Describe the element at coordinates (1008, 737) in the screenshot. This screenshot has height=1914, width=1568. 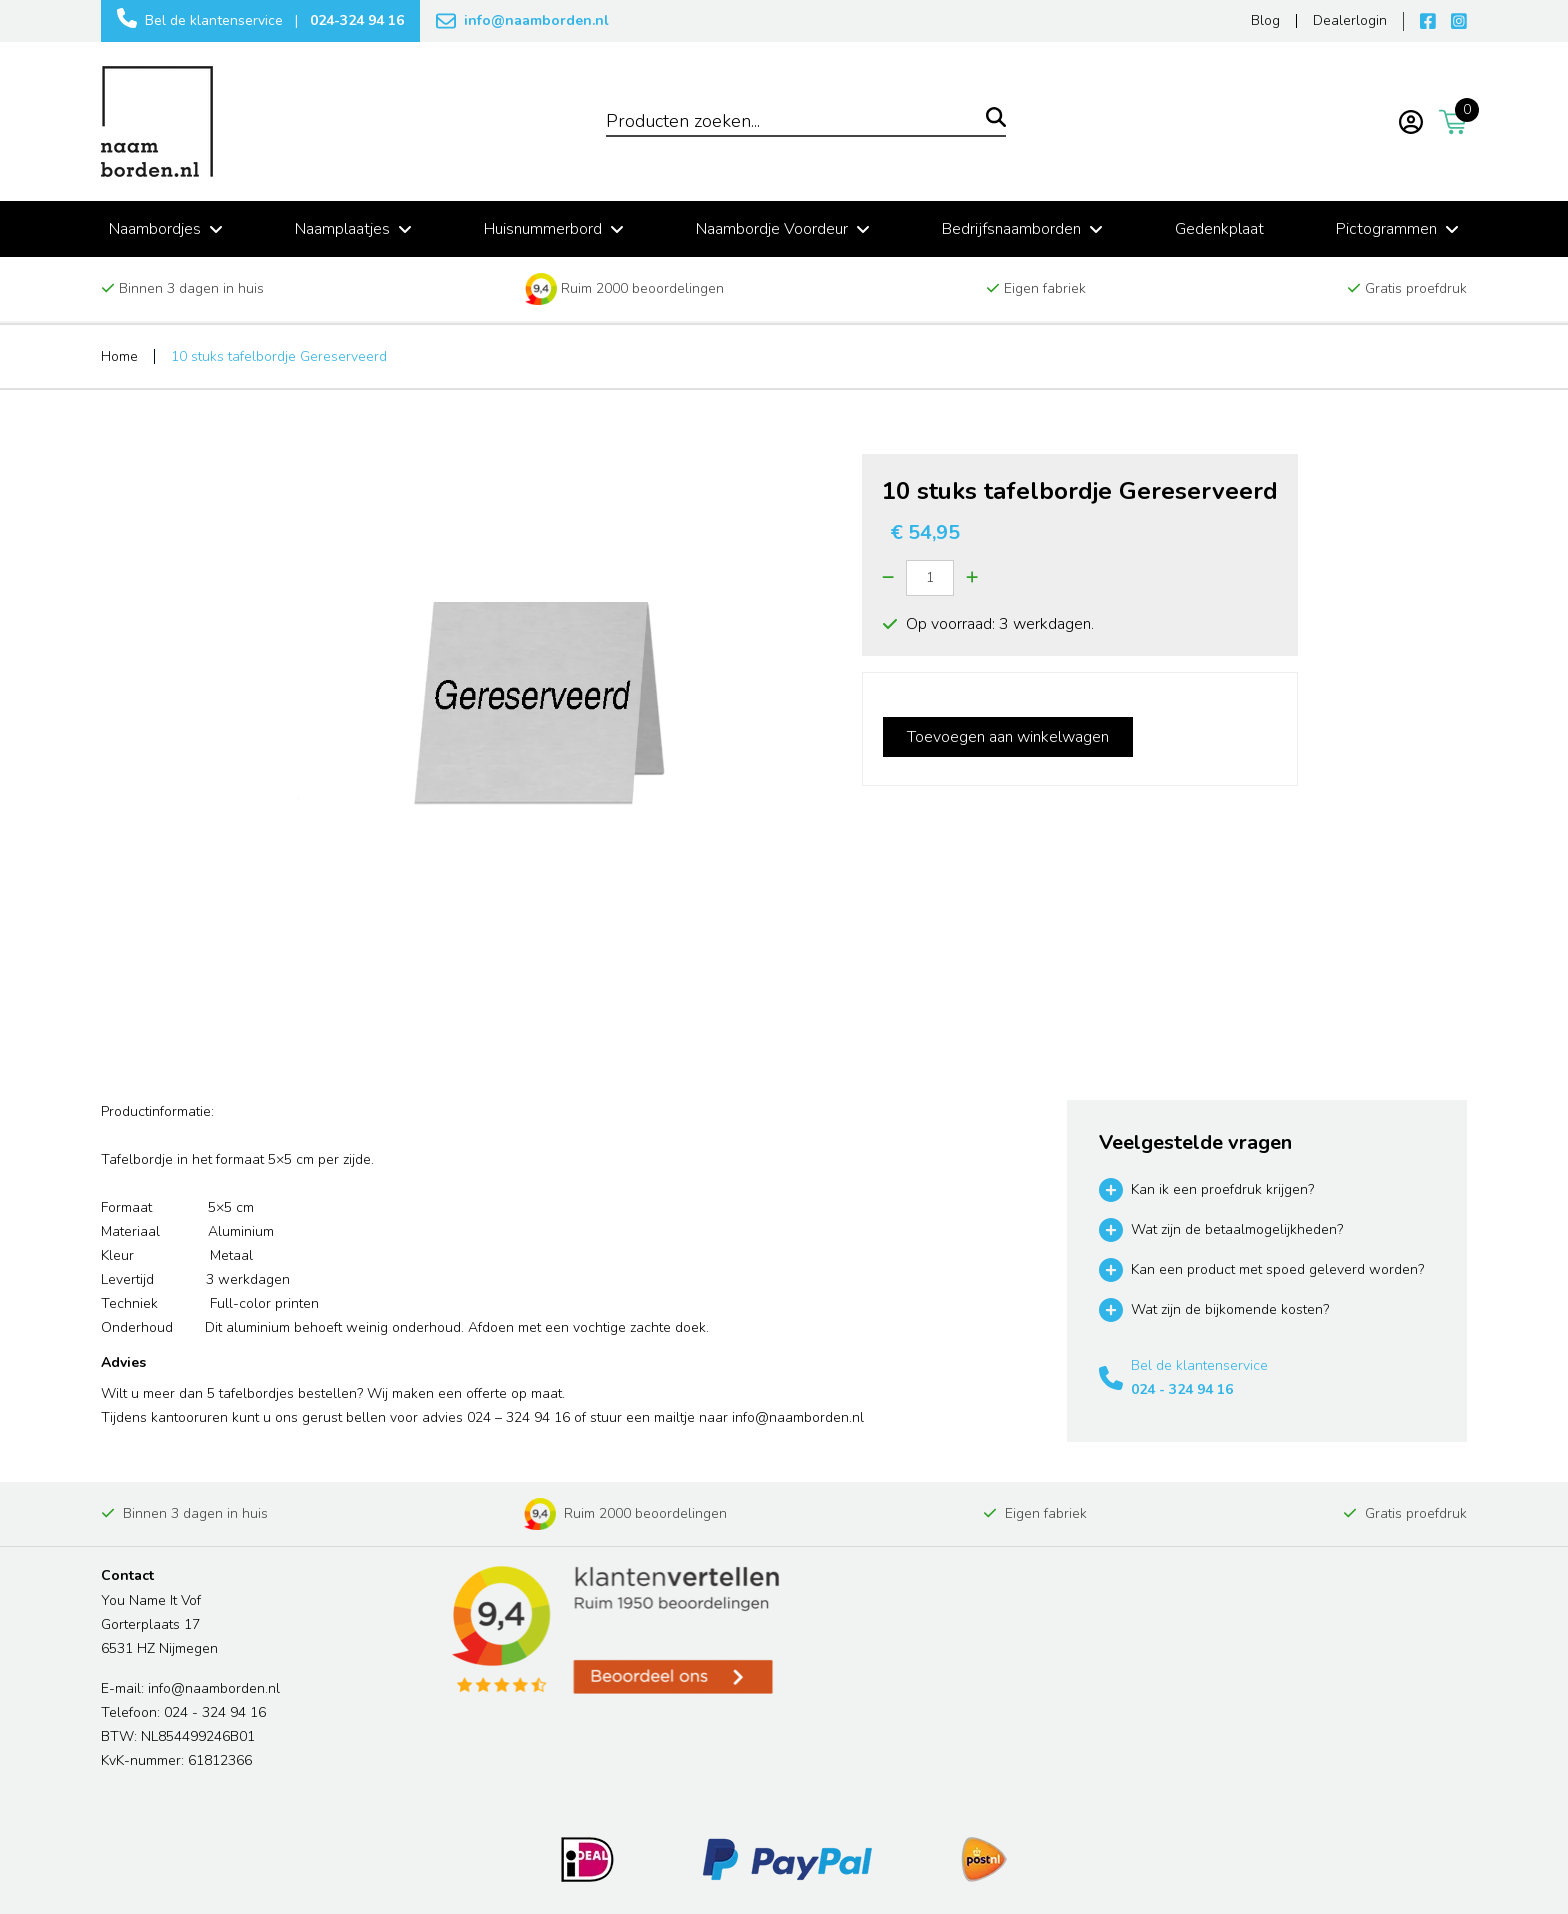
I see `Toevoegen aan winkelwagen` at that location.